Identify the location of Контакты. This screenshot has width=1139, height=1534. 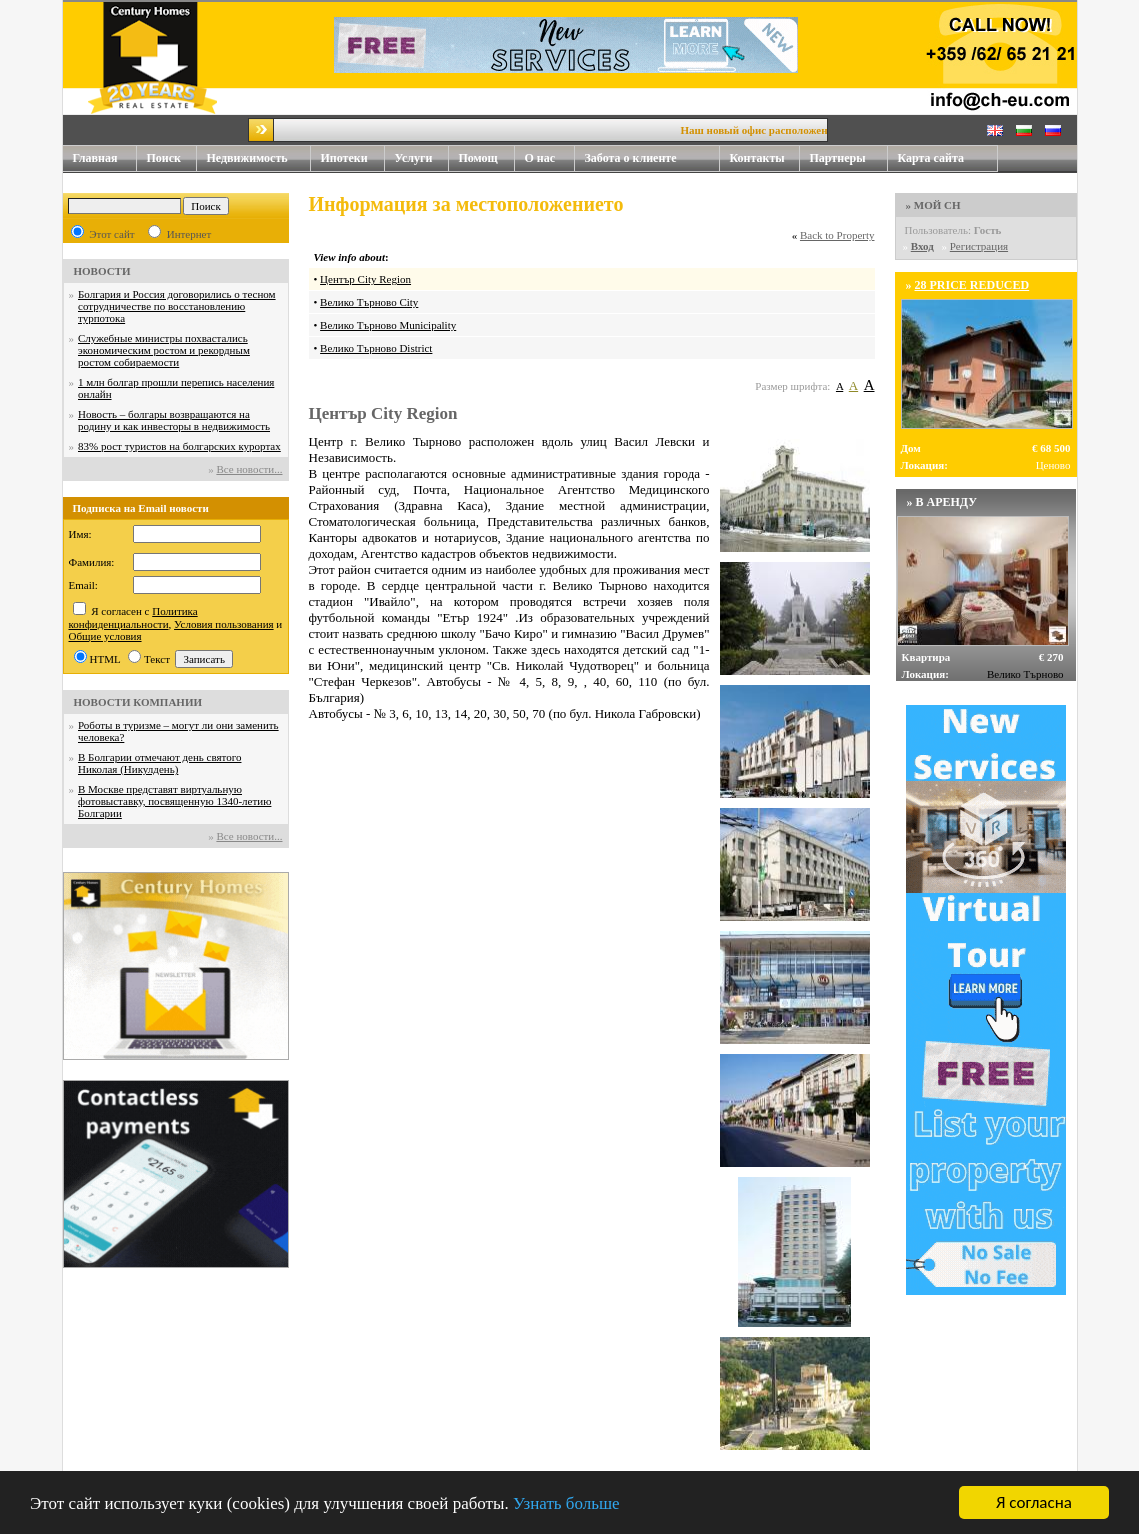
(765, 158).